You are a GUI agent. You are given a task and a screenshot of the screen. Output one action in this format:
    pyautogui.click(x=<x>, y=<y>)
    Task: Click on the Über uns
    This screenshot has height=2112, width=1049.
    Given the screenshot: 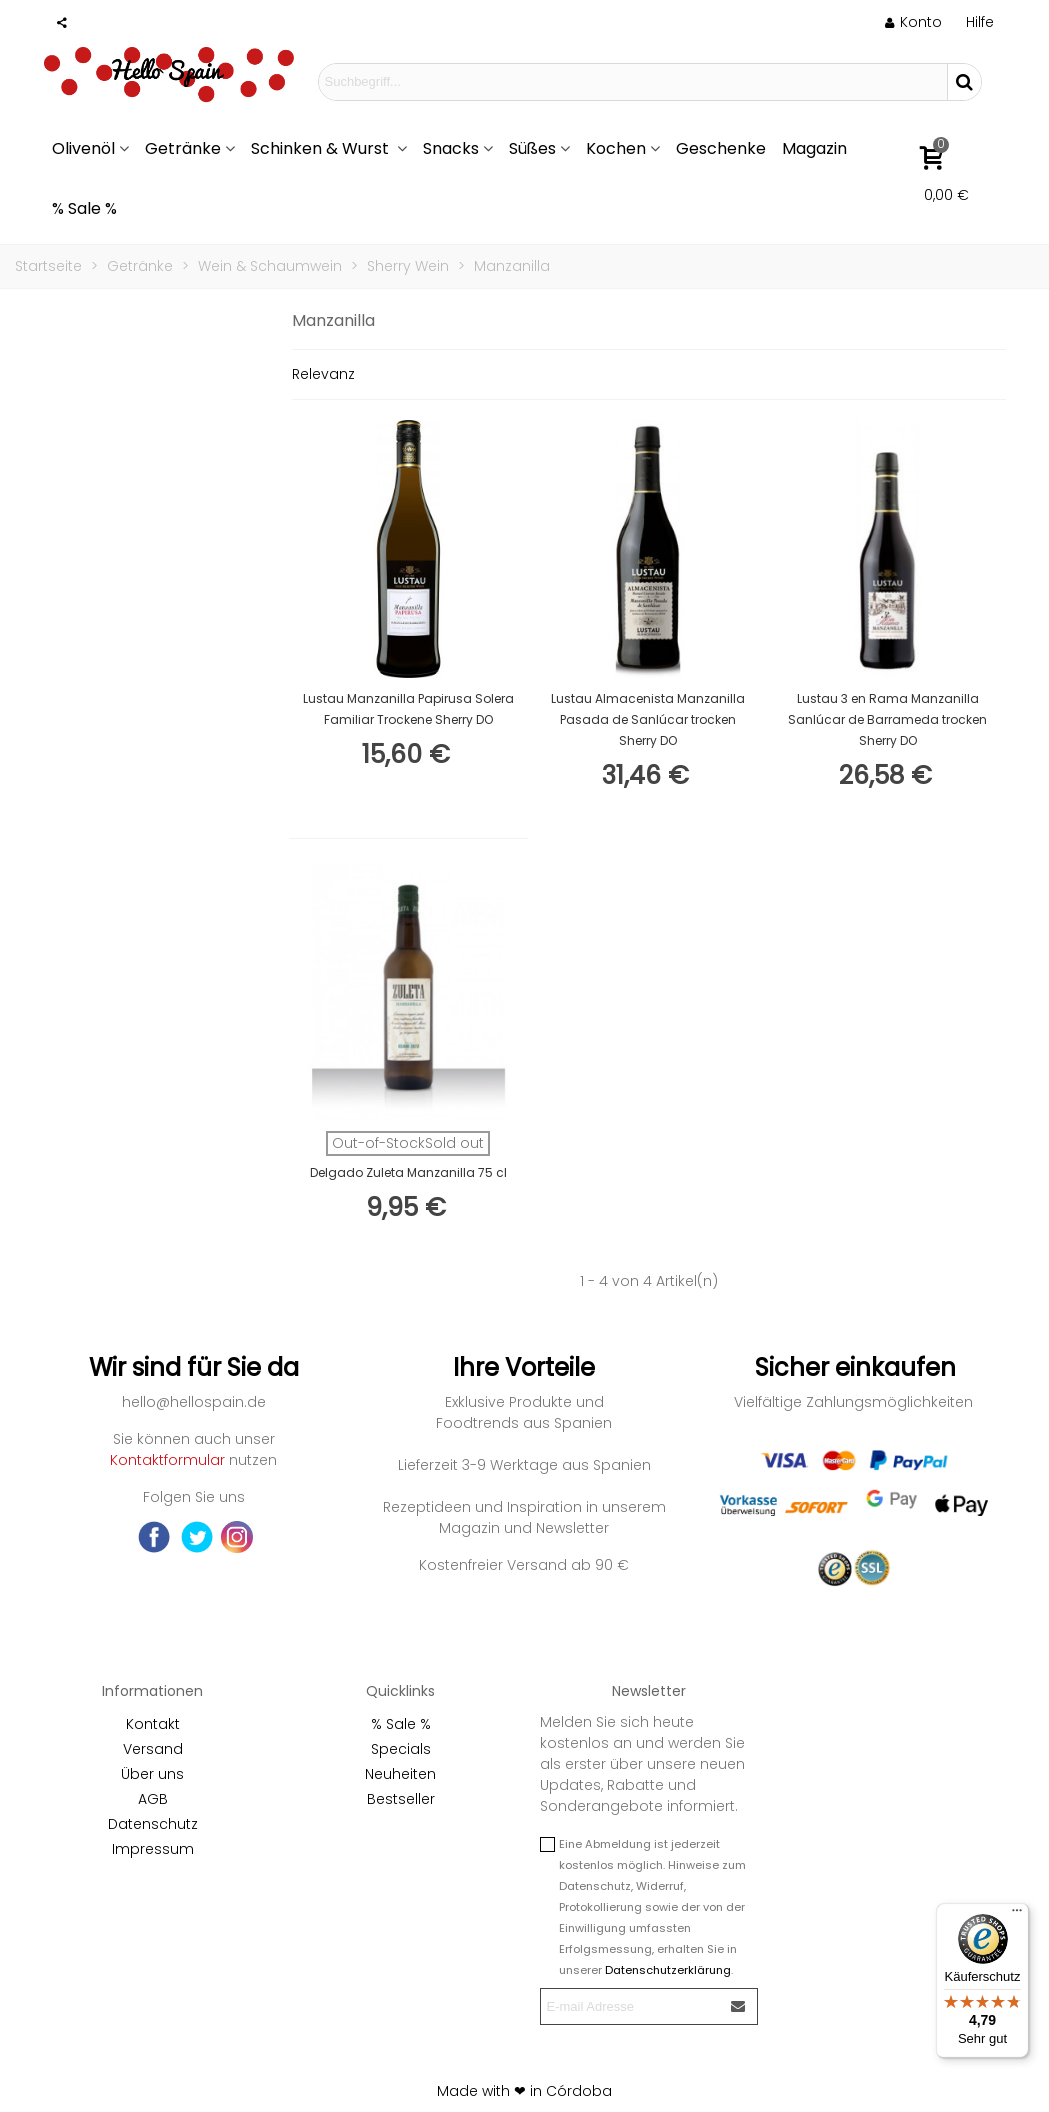 What is the action you would take?
    pyautogui.click(x=152, y=1774)
    